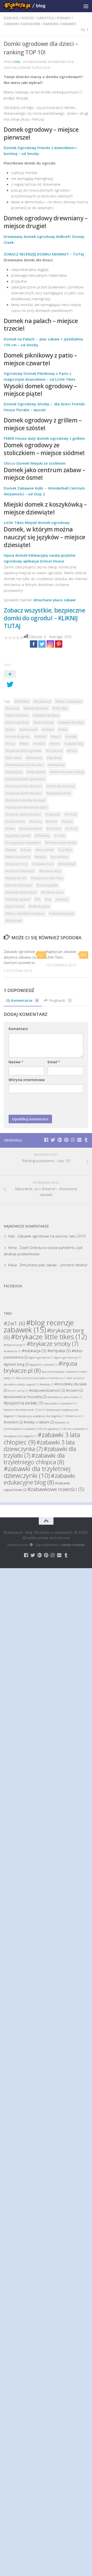  I want to click on Kasia, so click(12, 1264).